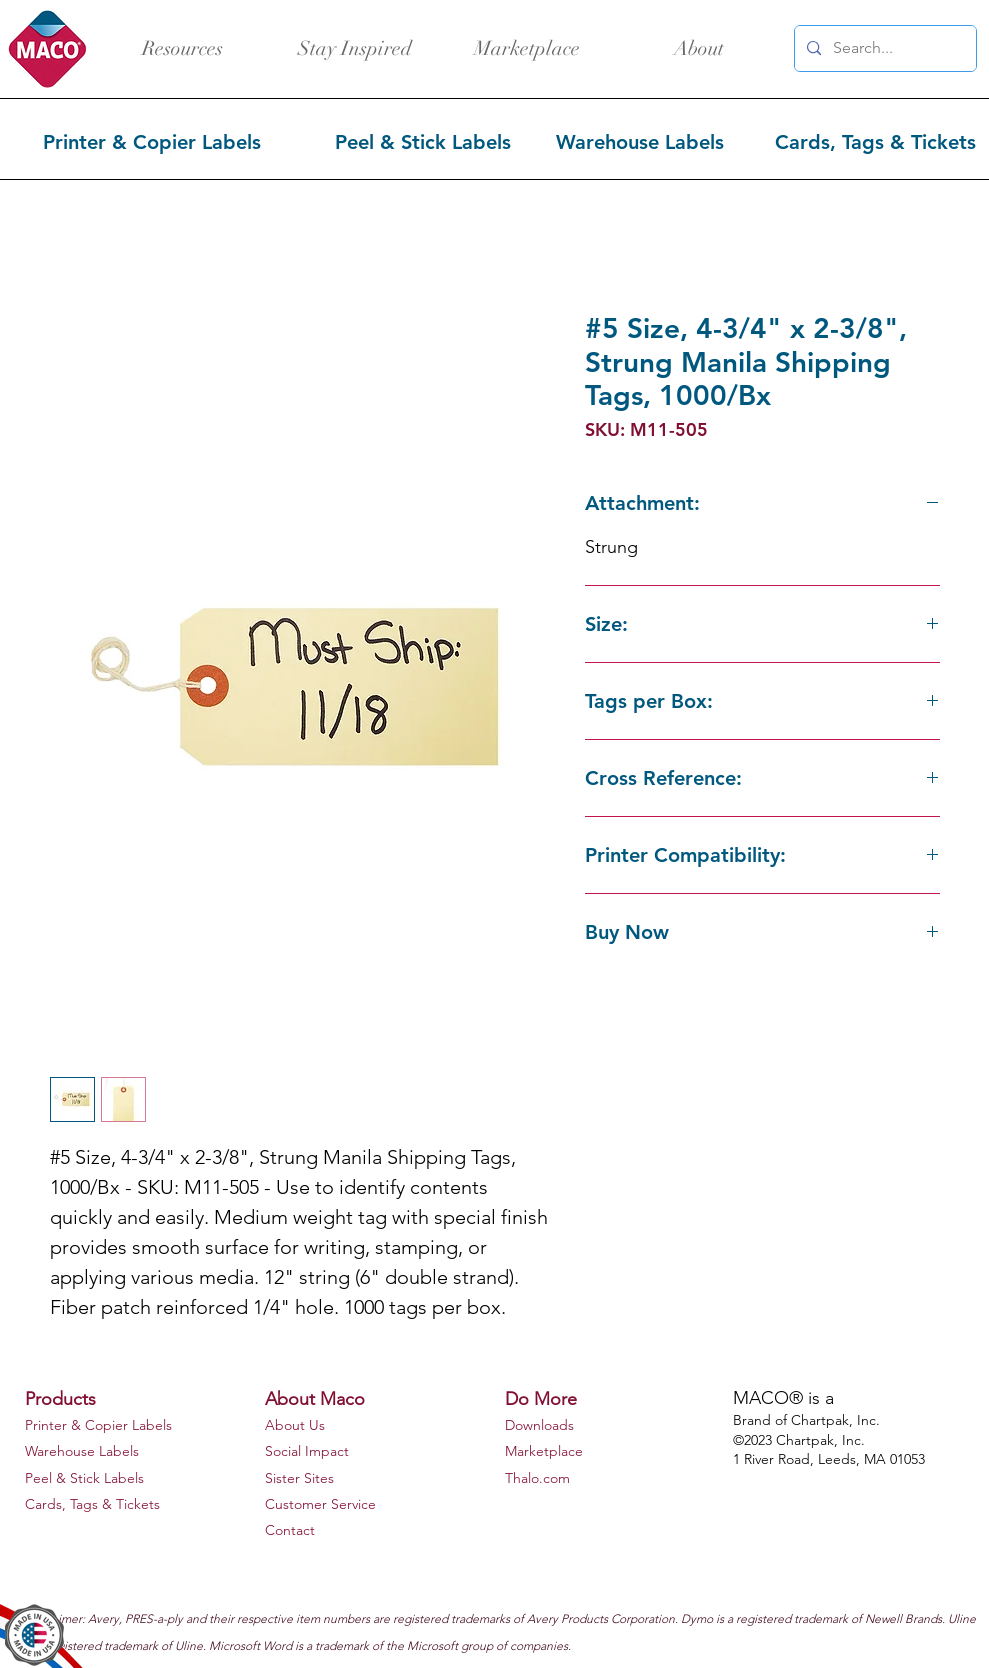 The height and width of the screenshot is (1668, 989). What do you see at coordinates (883, 48) in the screenshot?
I see `[Search...]` at bounding box center [883, 48].